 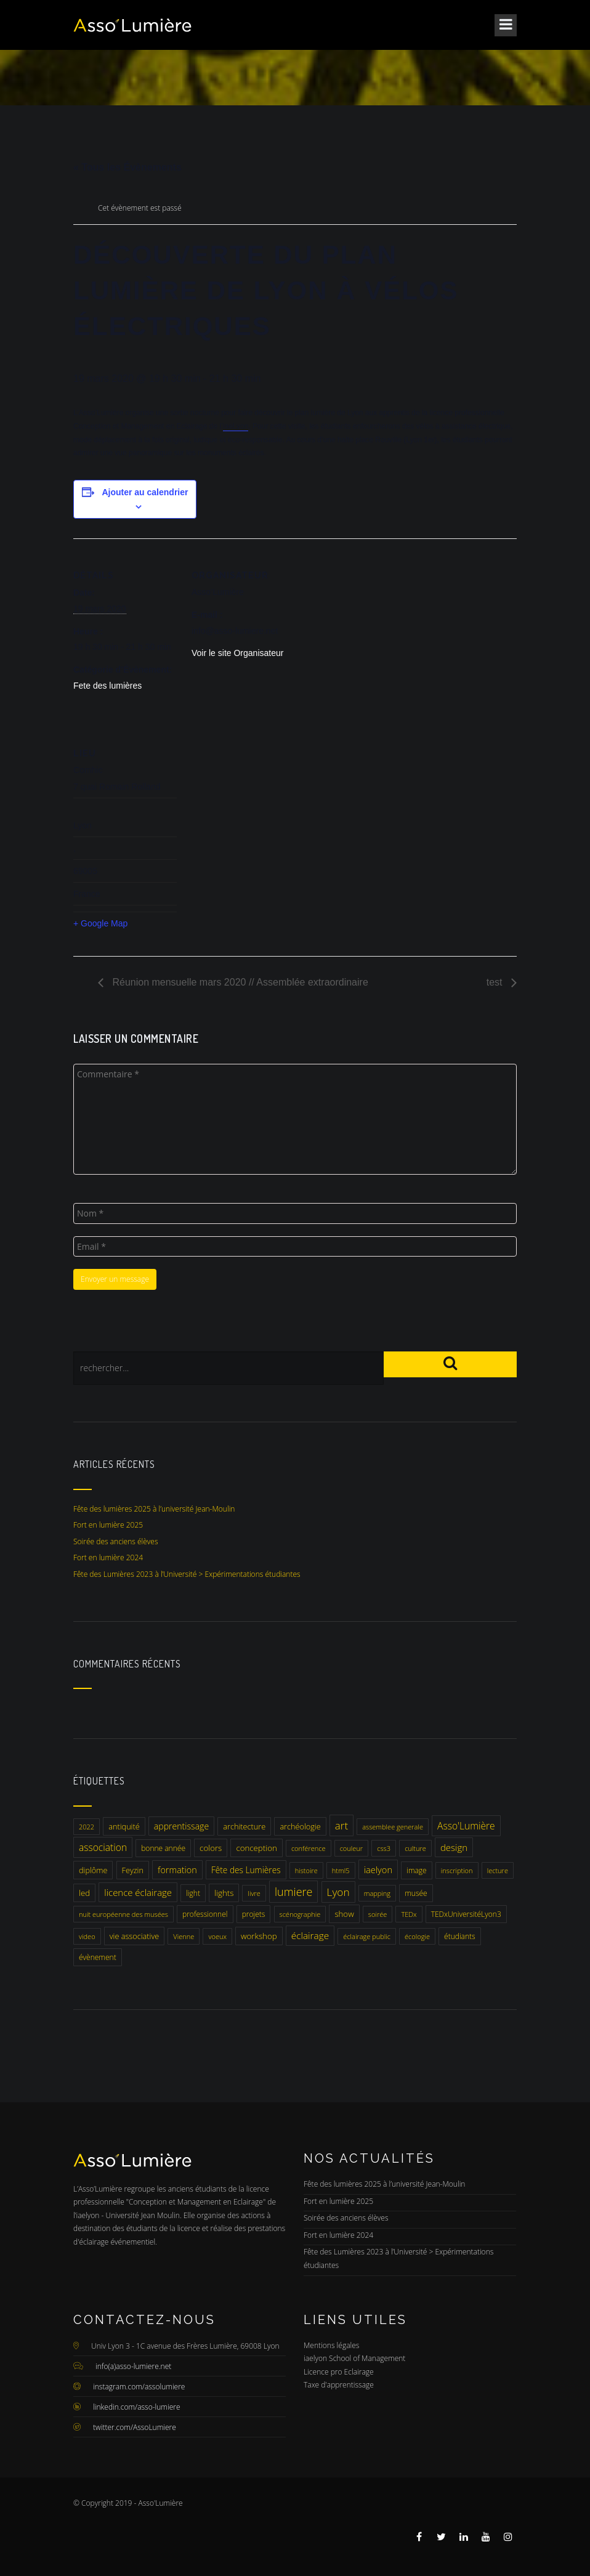 What do you see at coordinates (217, 1936) in the screenshot?
I see `voeux [voeux (1 élément)]` at bounding box center [217, 1936].